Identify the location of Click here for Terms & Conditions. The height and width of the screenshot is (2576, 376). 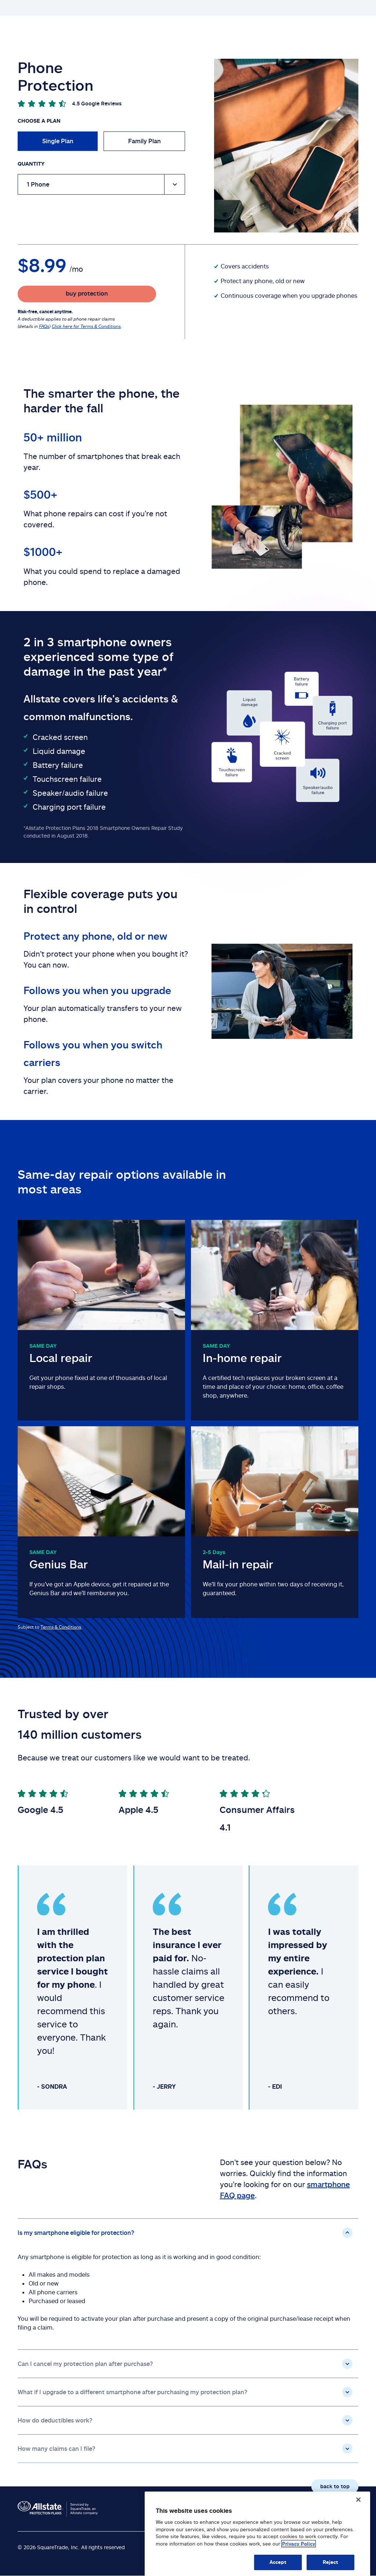
(86, 326).